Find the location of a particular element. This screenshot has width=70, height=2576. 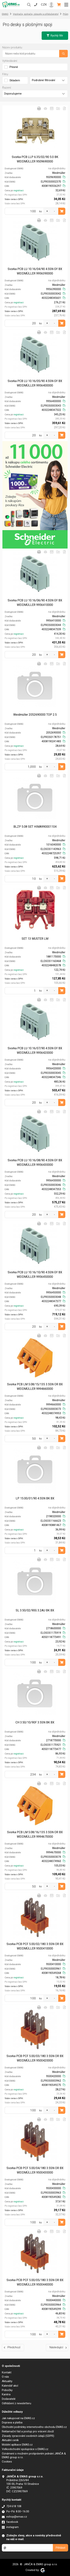

Cookies is located at coordinates (7, 2461).